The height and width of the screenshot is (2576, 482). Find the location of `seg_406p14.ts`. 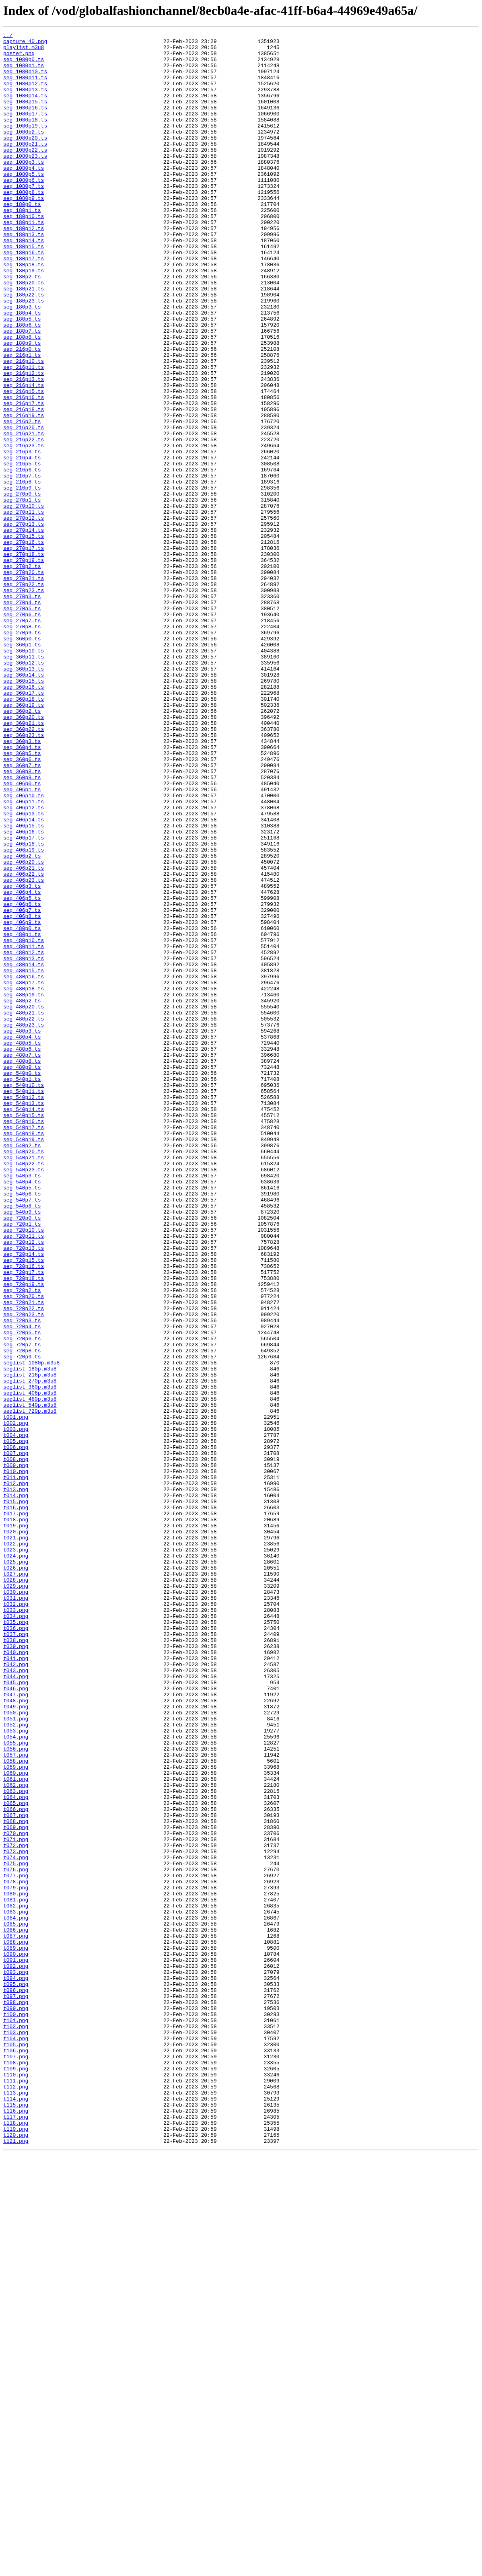

seg_406p14.ts is located at coordinates (23, 977).